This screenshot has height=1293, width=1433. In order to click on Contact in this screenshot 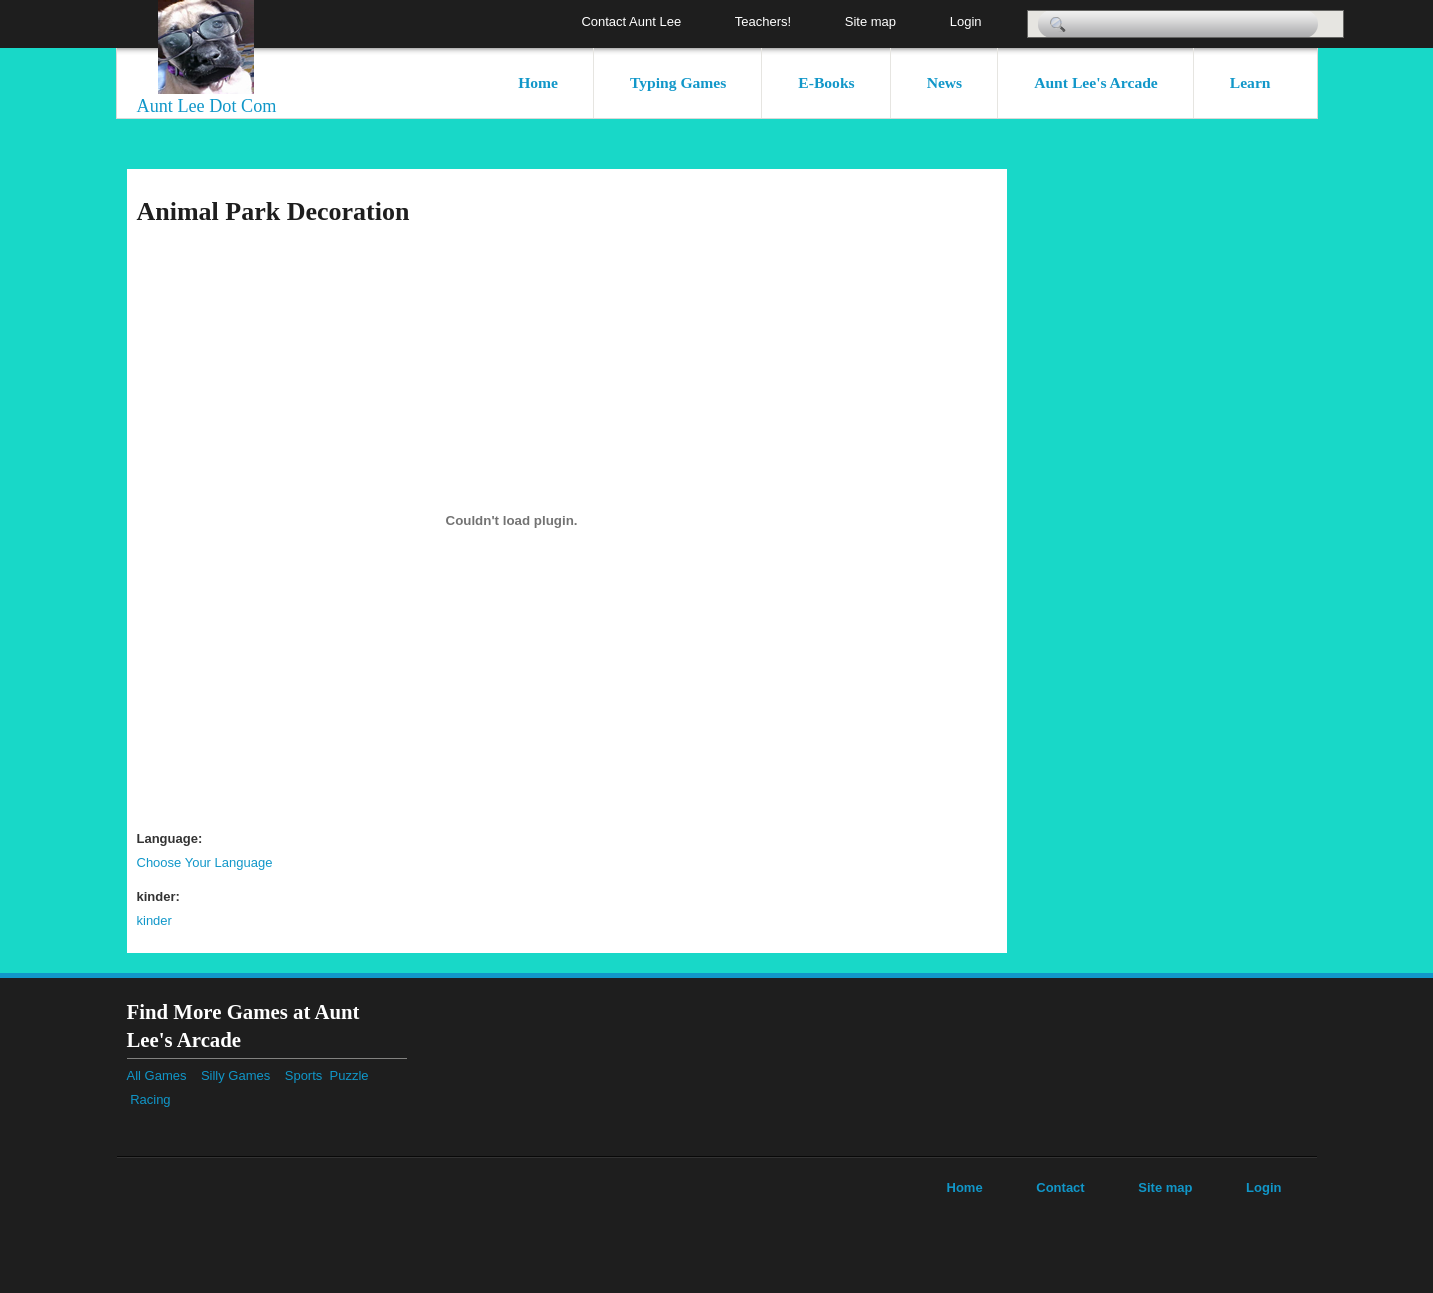, I will do `click(1060, 1187)`.